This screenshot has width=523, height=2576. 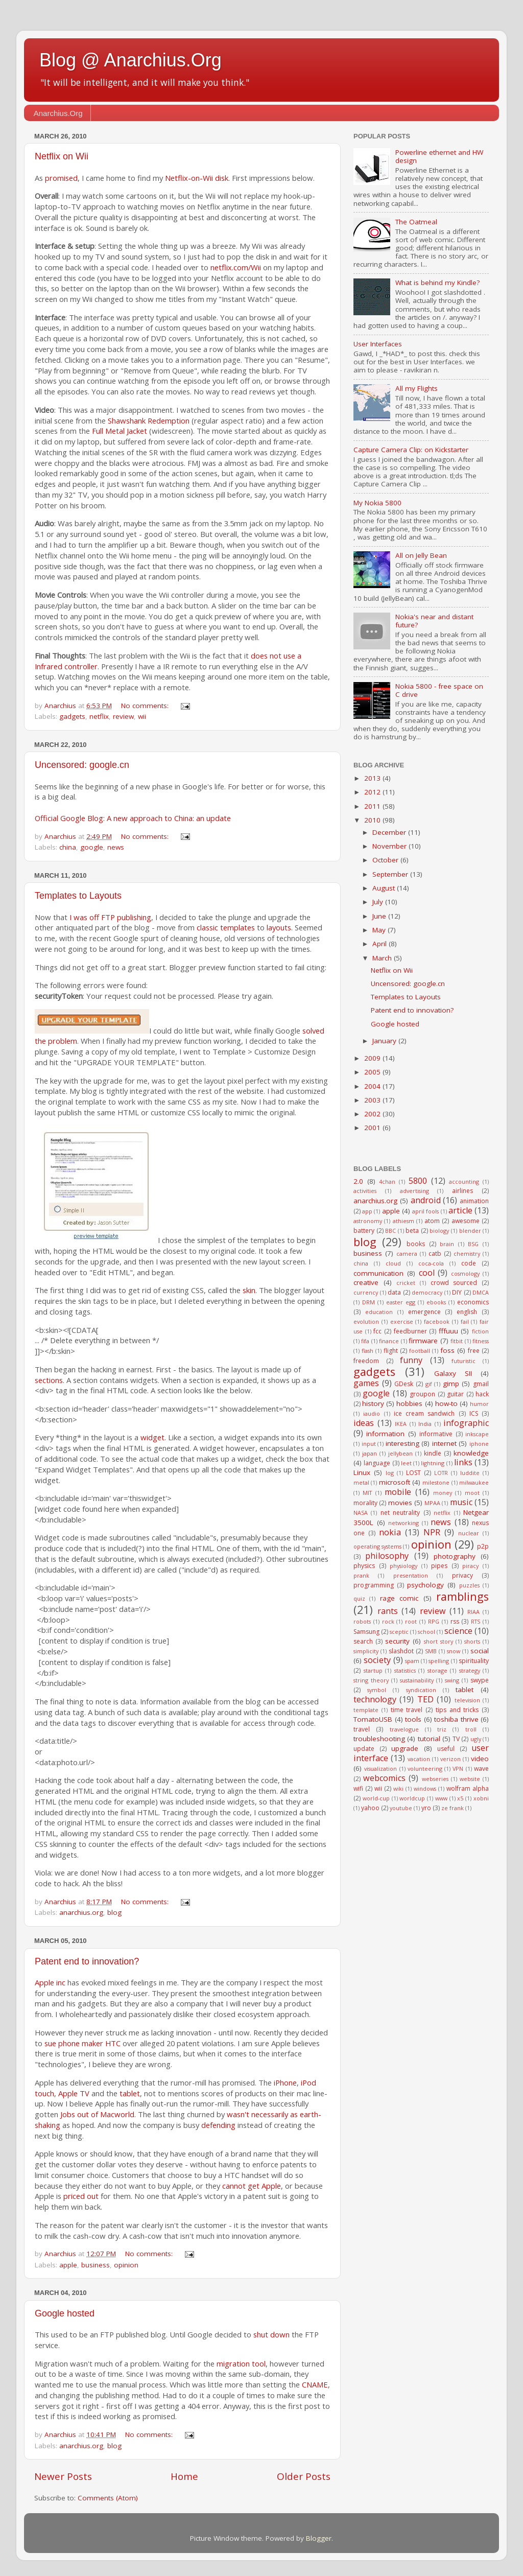 I want to click on Linux, so click(x=361, y=1472).